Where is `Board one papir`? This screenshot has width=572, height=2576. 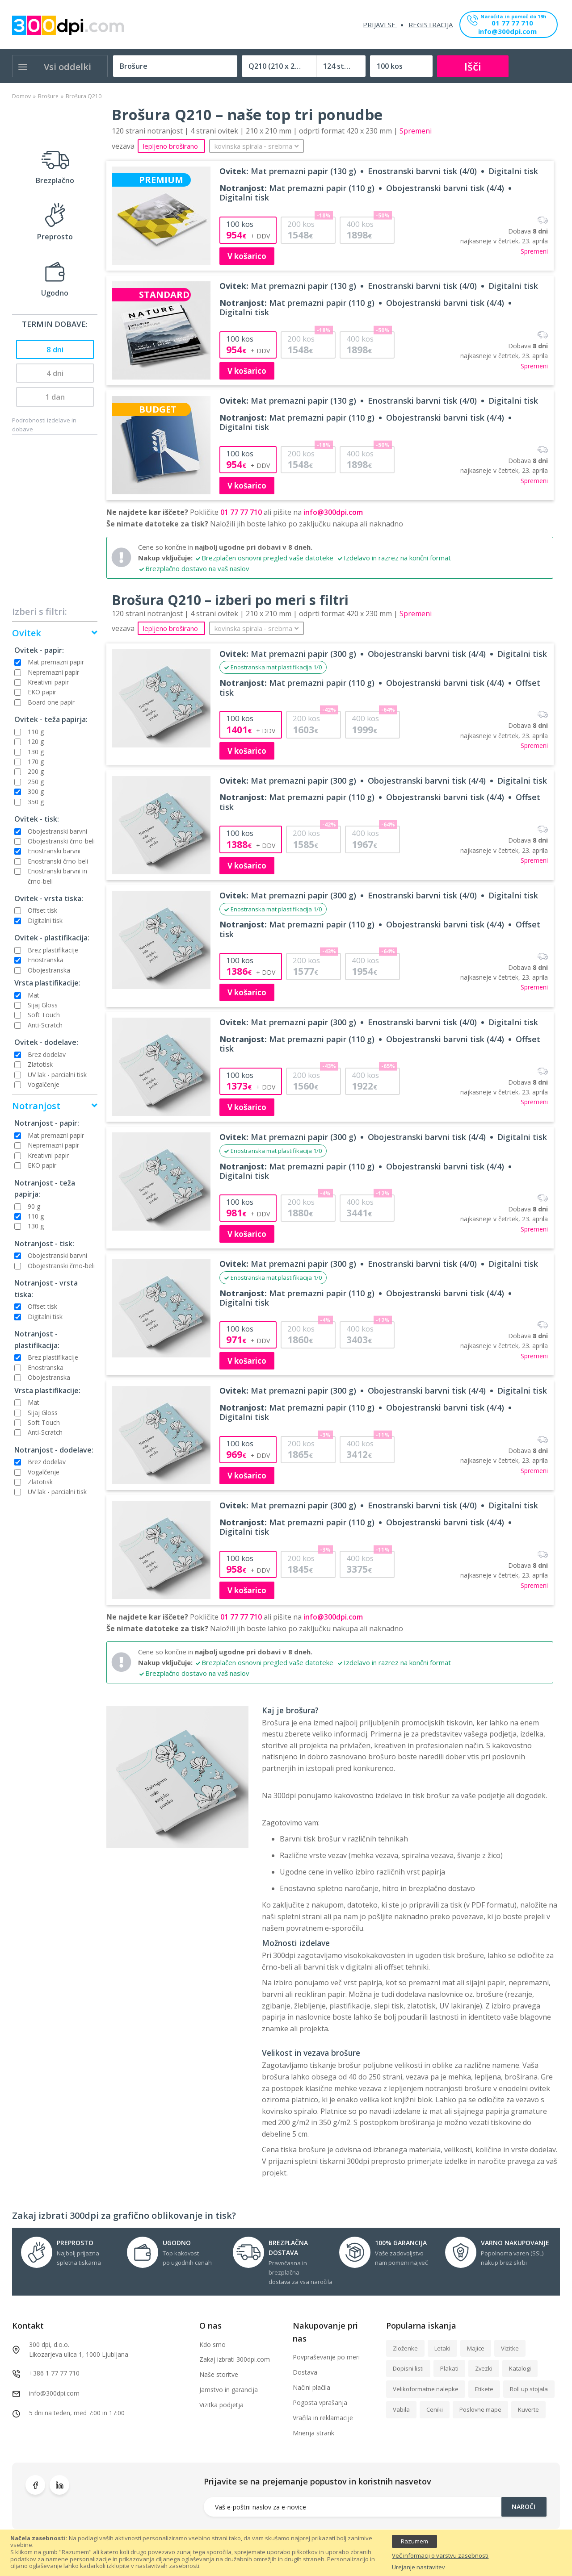
Board one papir is located at coordinates (51, 702).